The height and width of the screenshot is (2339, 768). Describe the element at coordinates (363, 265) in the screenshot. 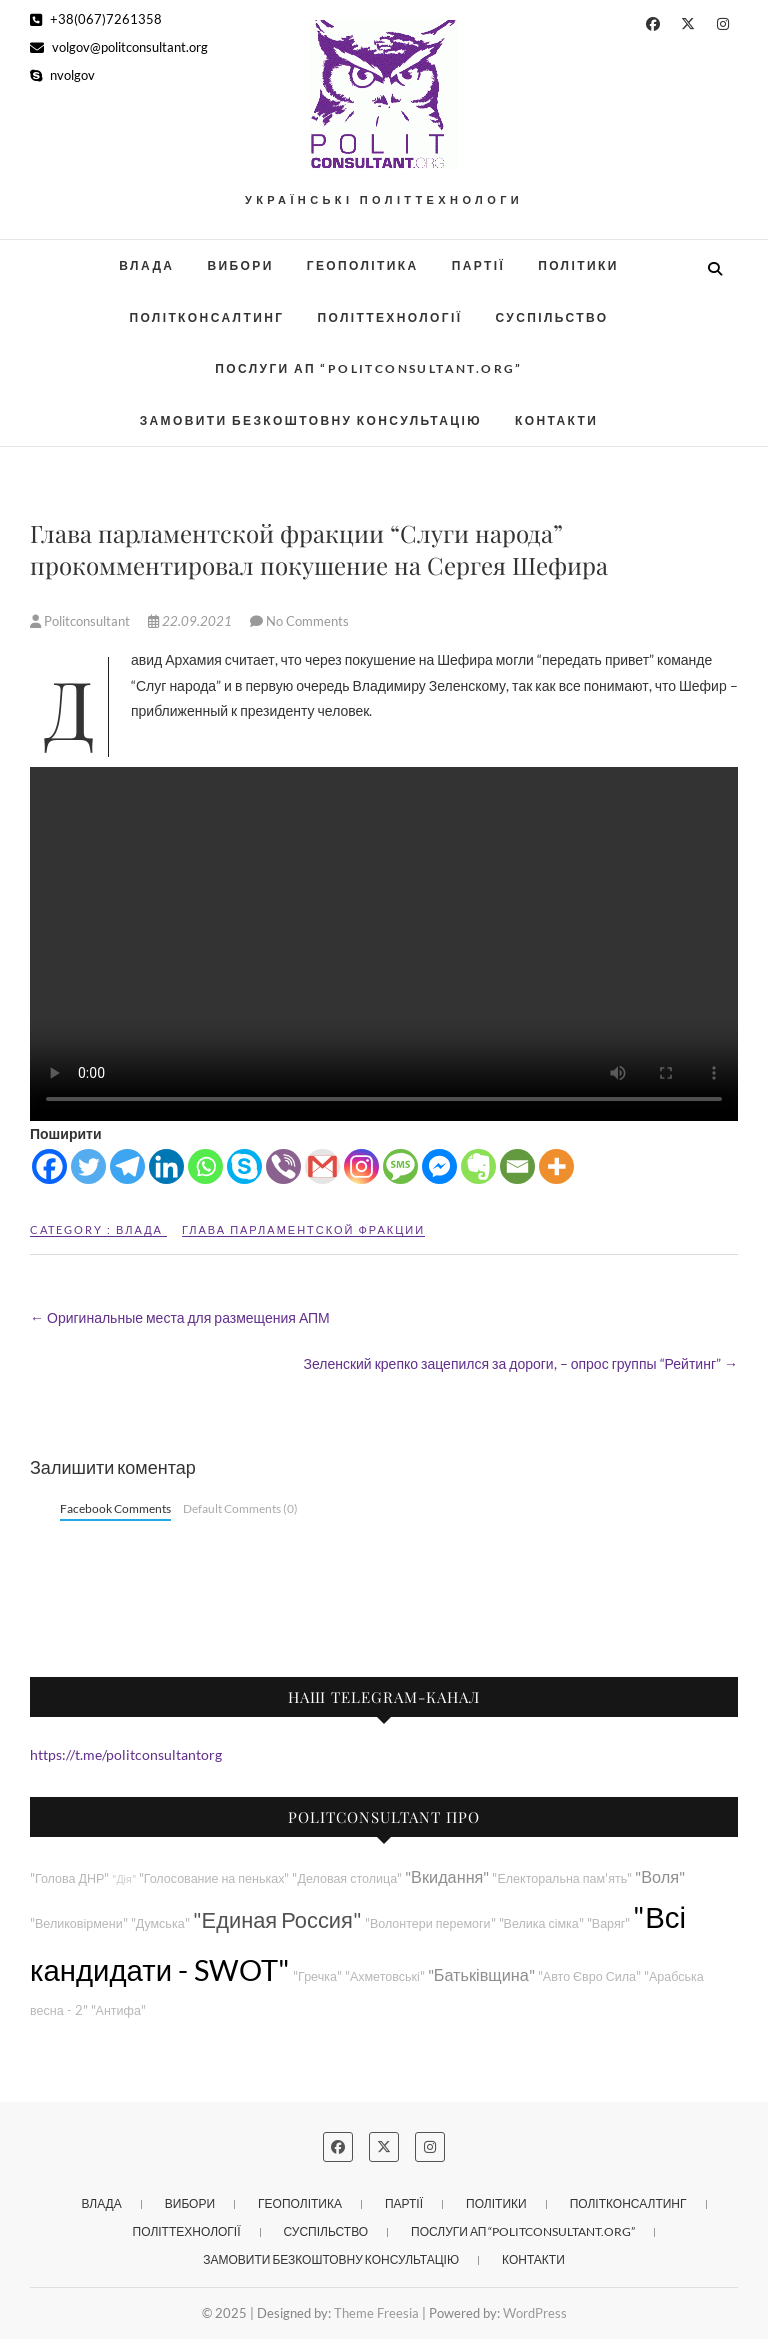

I see `Геополітика` at that location.